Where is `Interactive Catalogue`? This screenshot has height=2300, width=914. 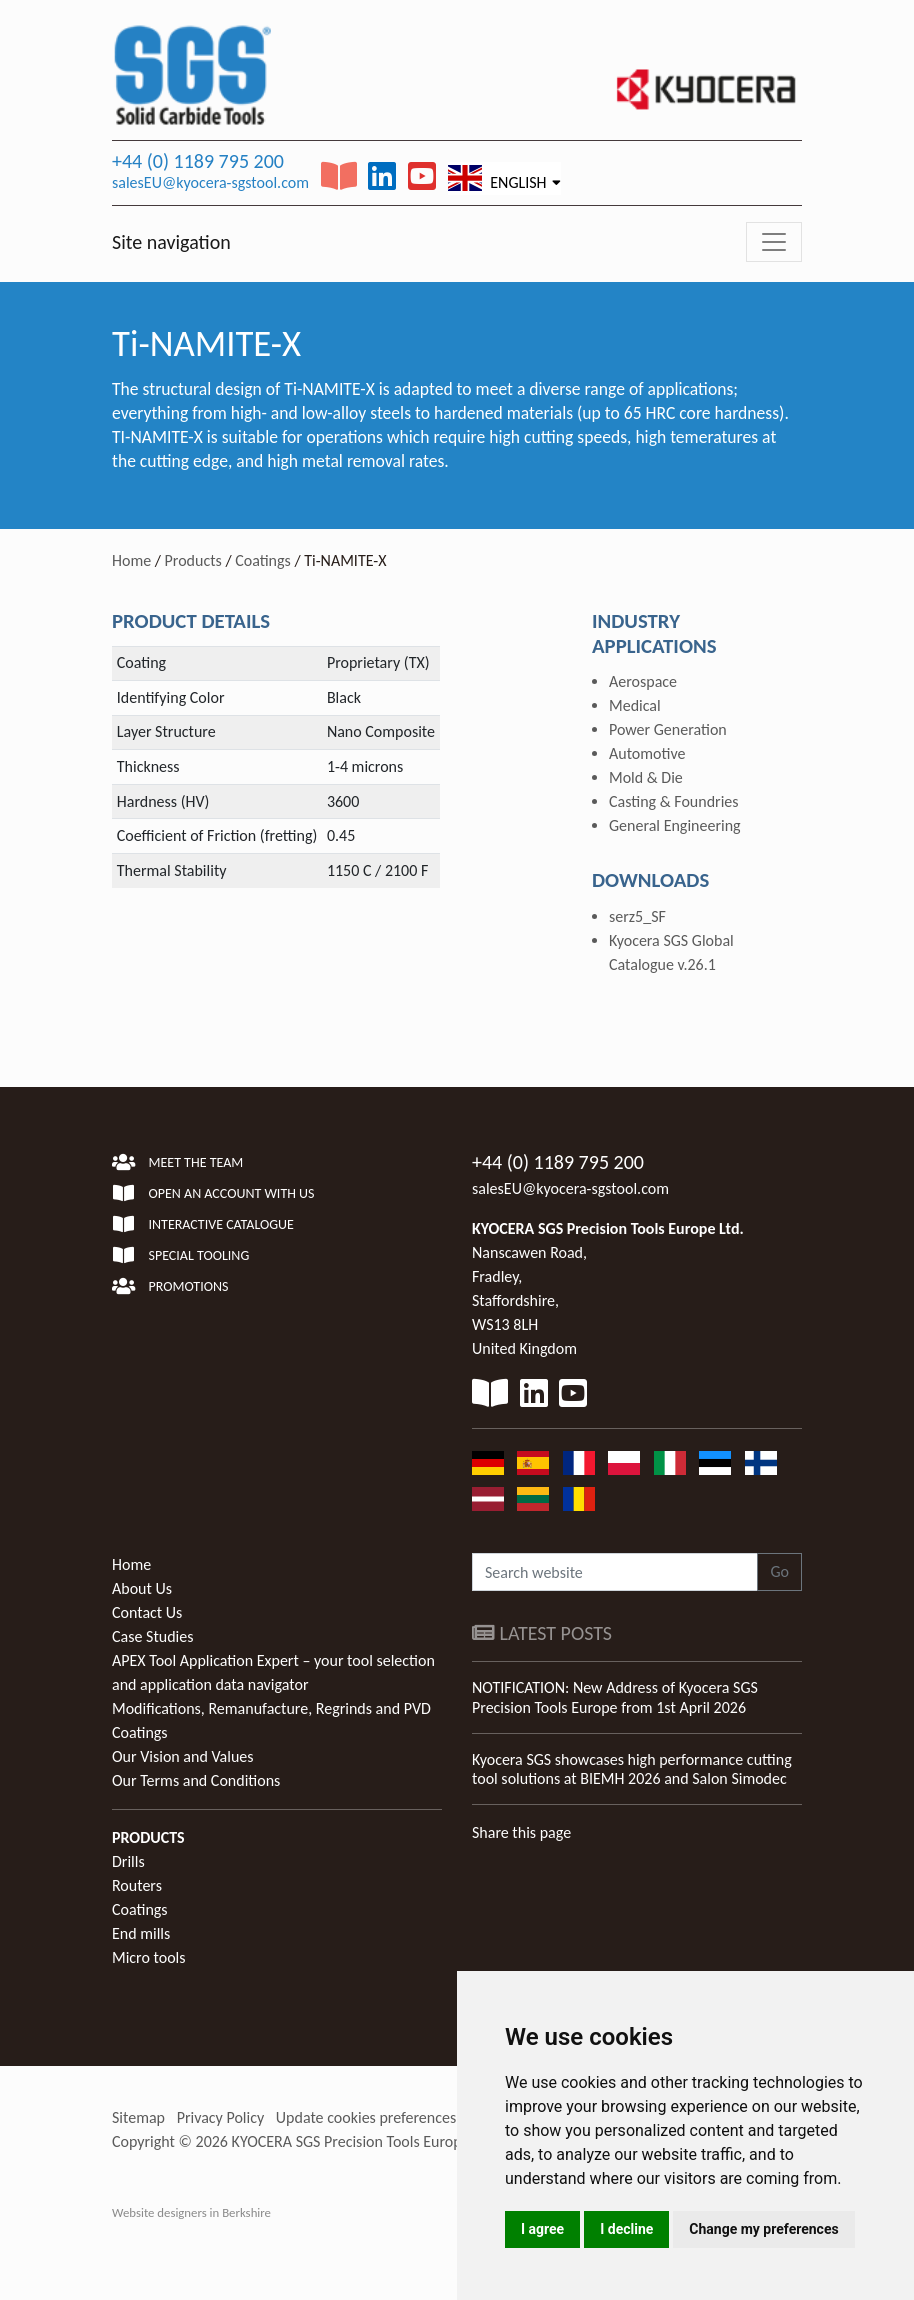
Interactive Catalogue is located at coordinates (203, 1224).